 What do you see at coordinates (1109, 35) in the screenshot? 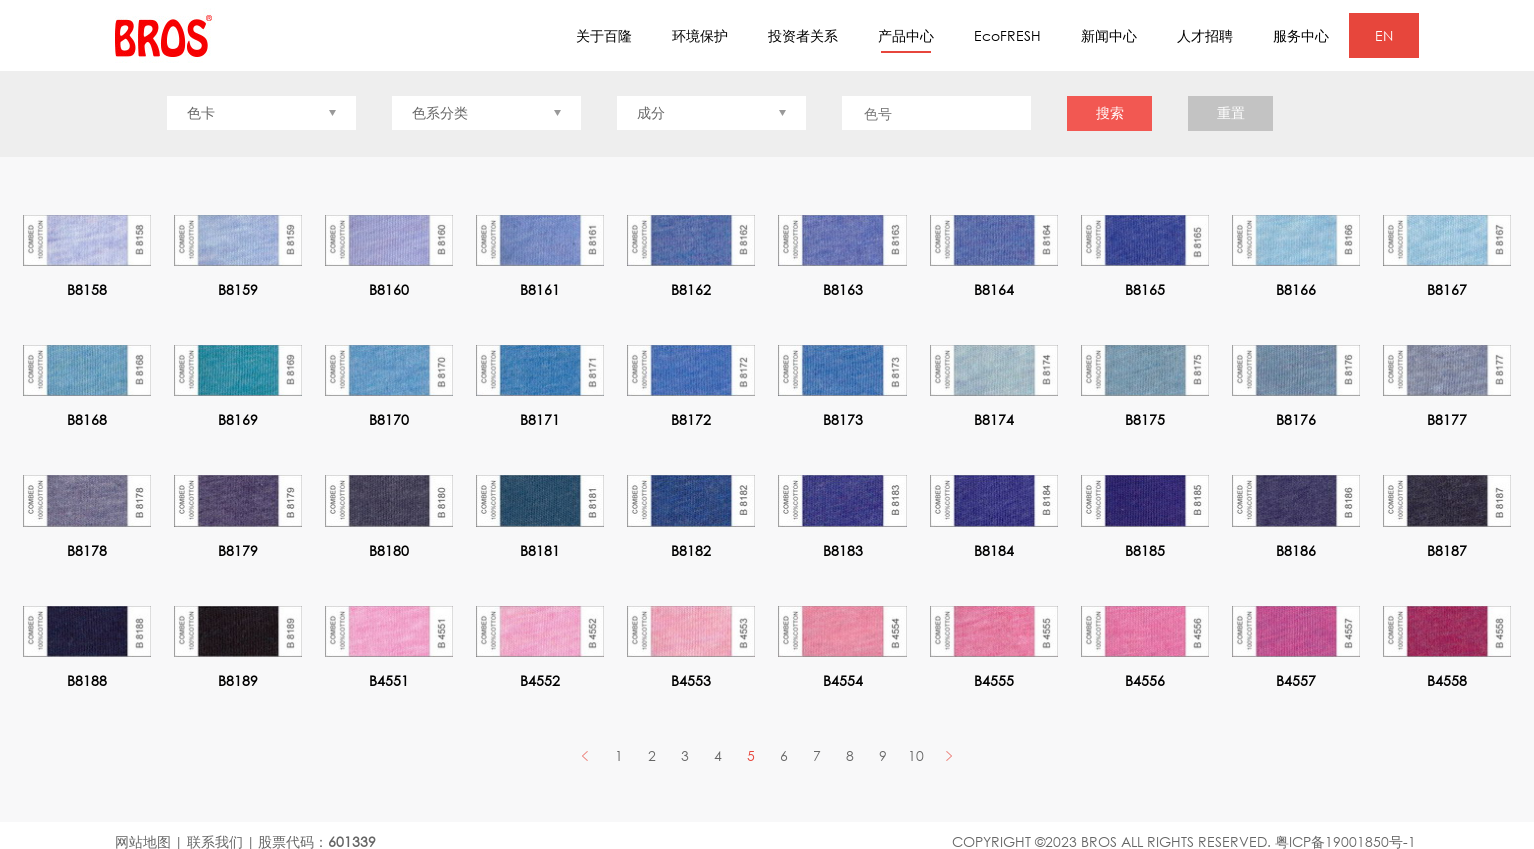
I see `新闻中心` at bounding box center [1109, 35].